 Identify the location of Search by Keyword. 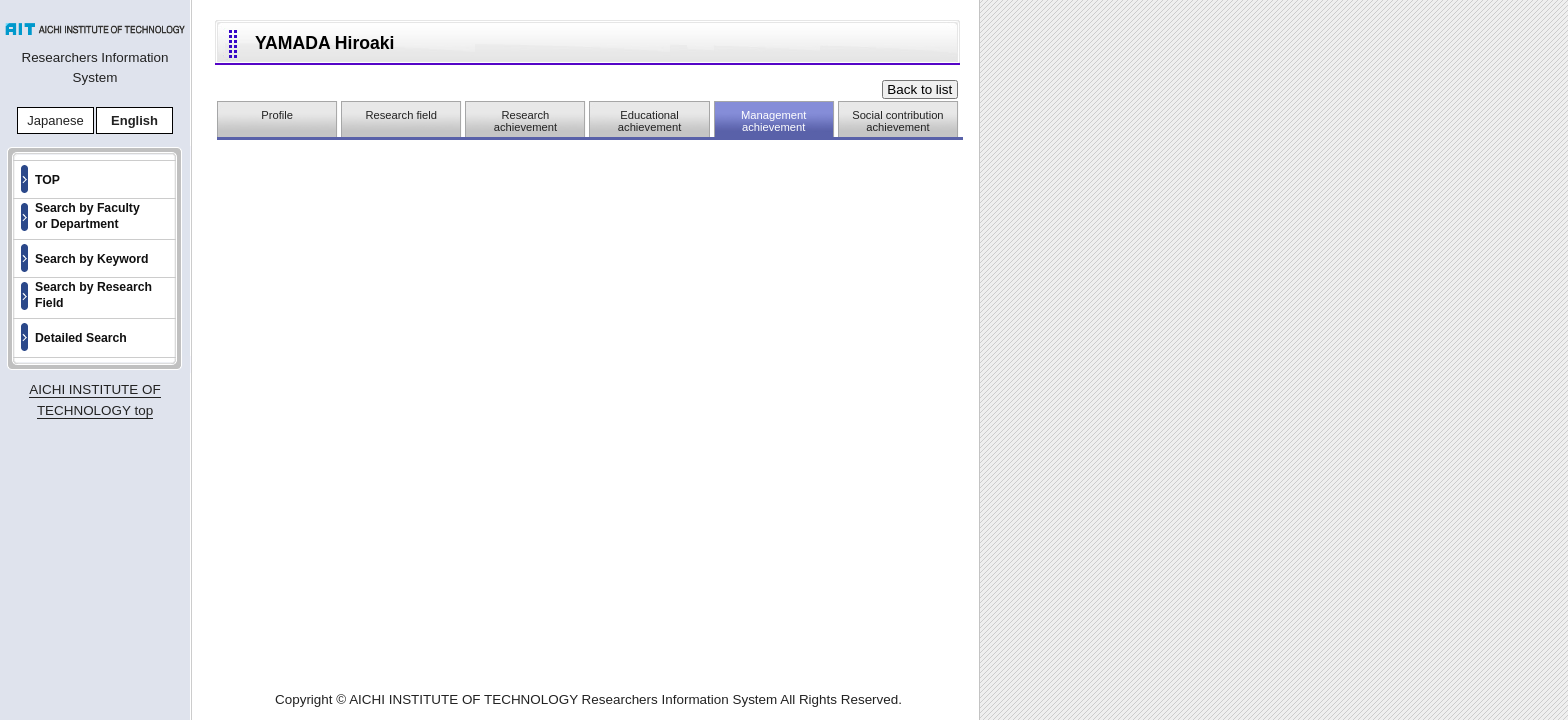
(92, 259).